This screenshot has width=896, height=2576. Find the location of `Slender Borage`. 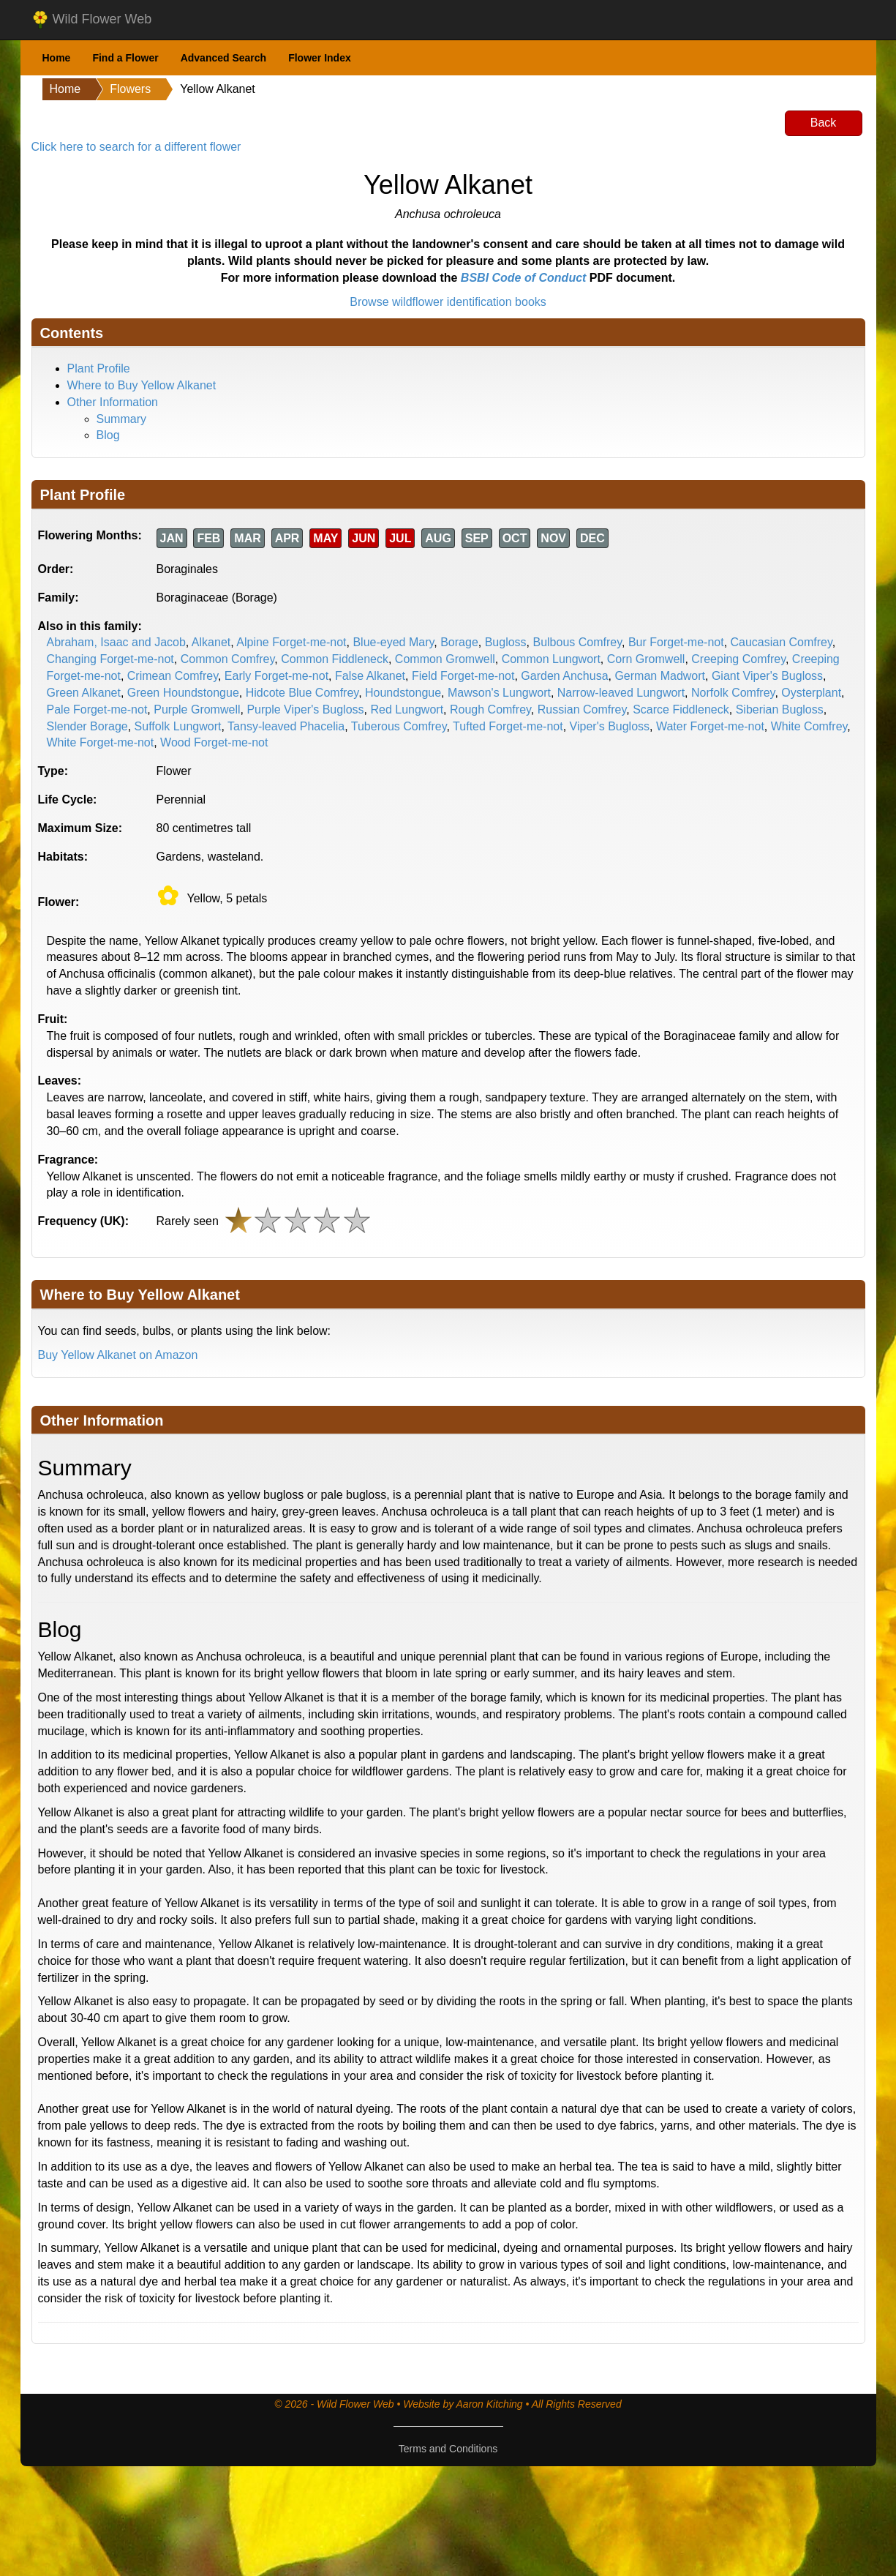

Slender Borage is located at coordinates (87, 726).